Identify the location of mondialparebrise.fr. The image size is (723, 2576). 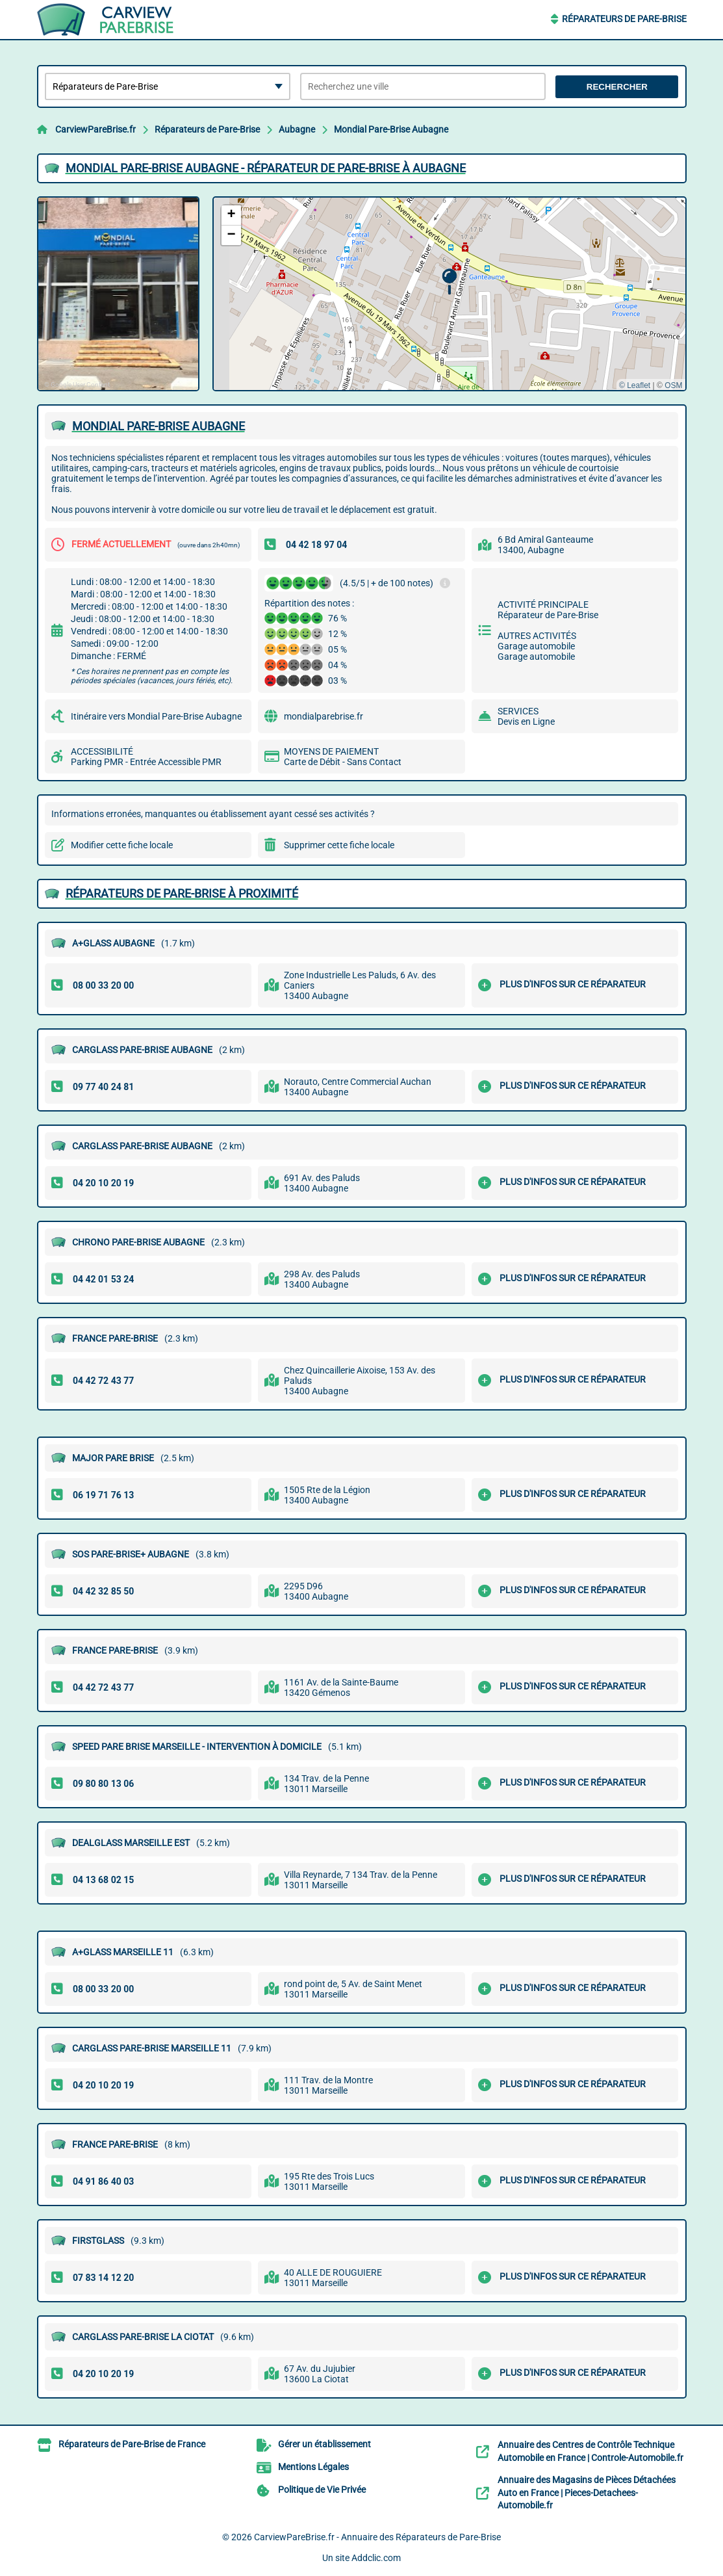
(323, 716).